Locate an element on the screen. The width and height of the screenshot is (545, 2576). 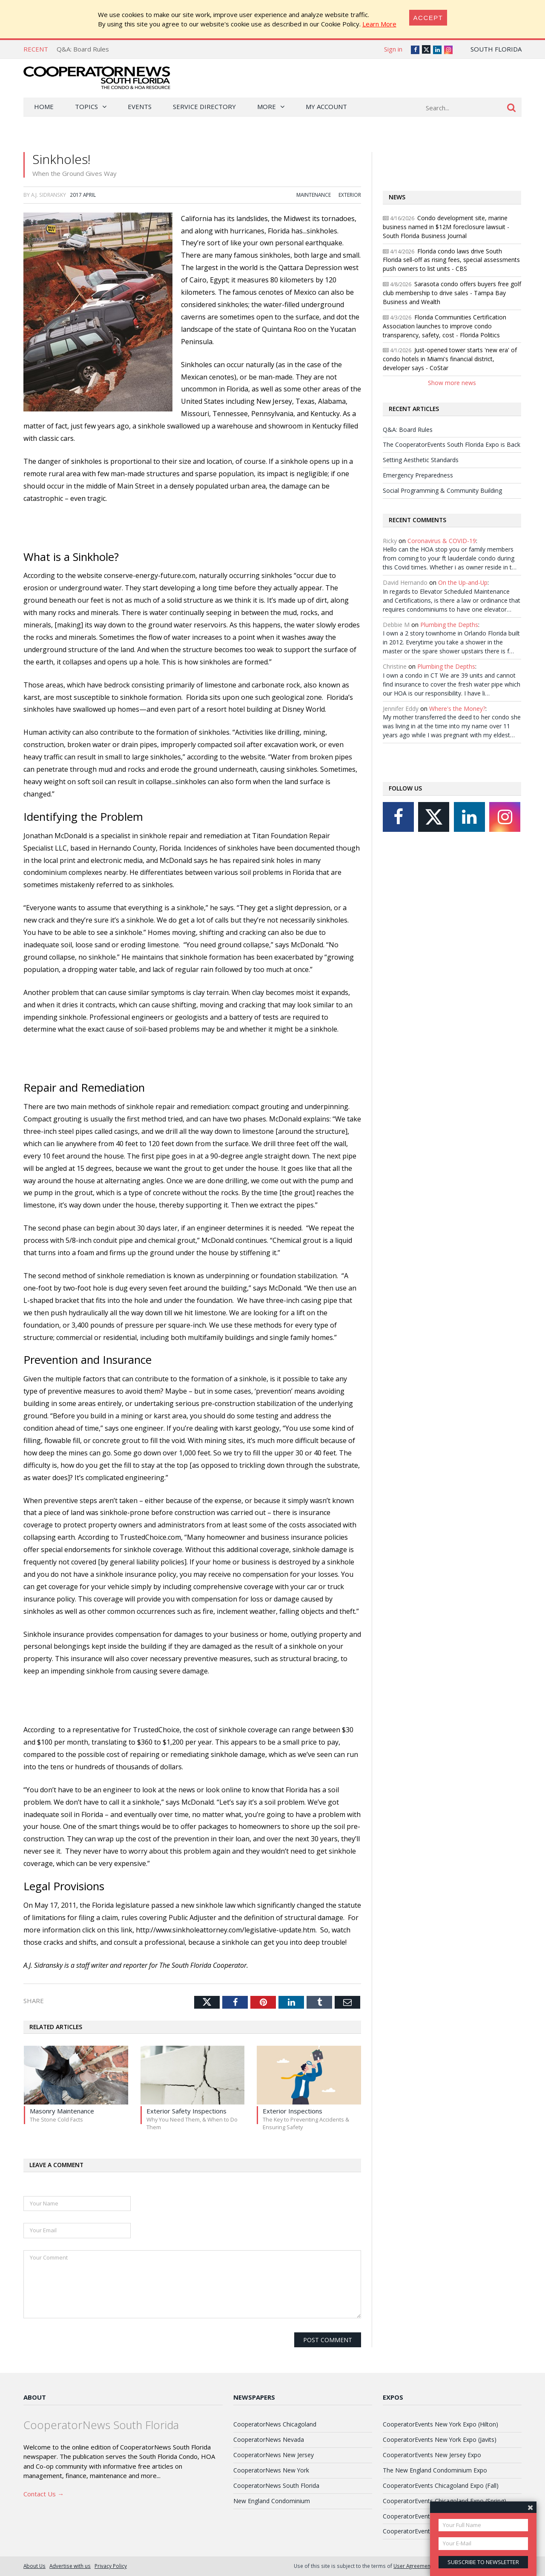
Plumbing the Depths is located at coordinates (449, 625).